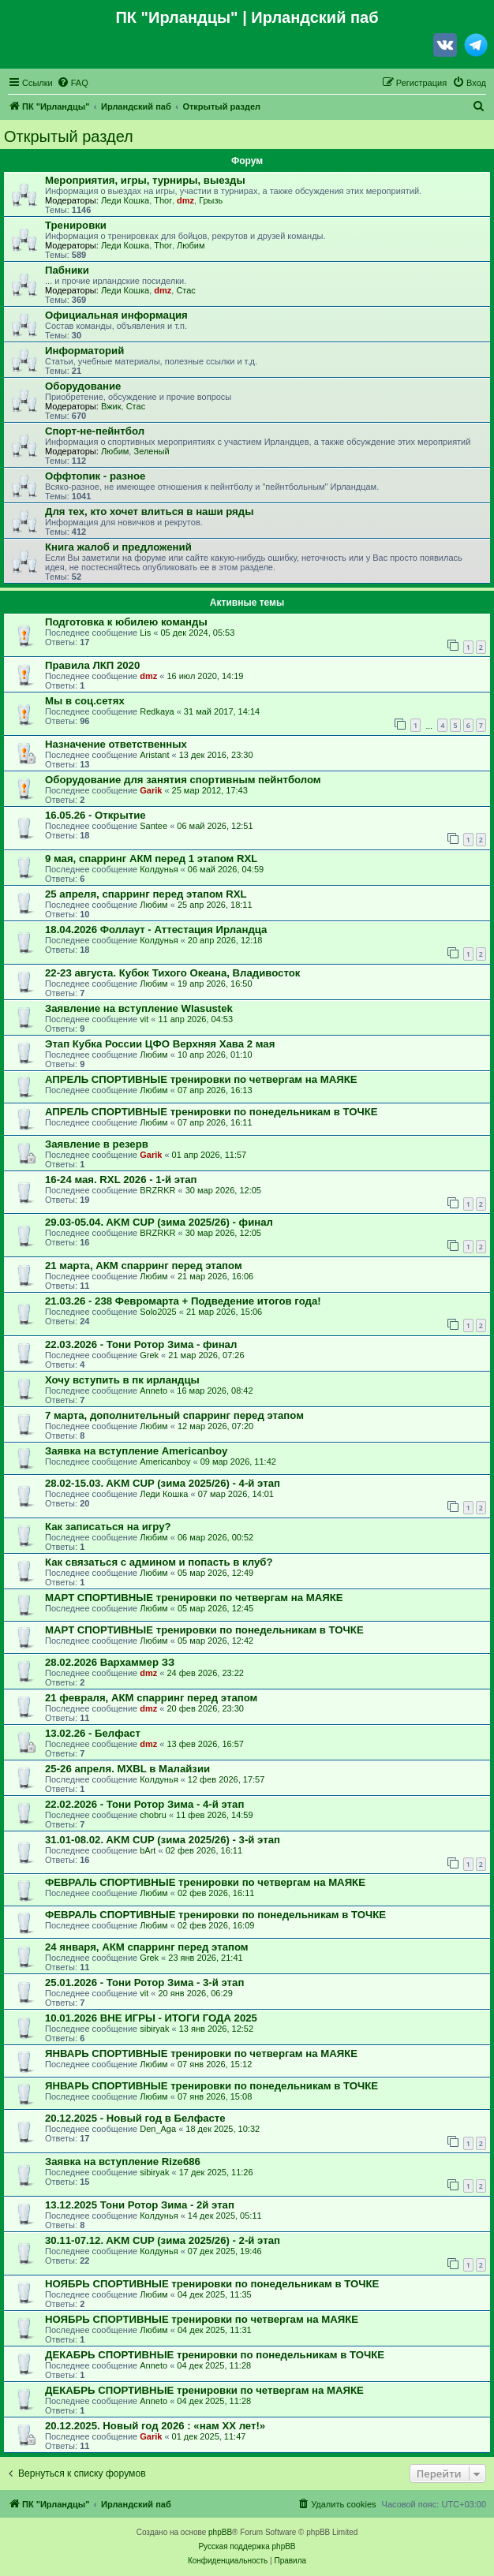  Describe the element at coordinates (176, 17) in the screenshot. I see `ПК "Ирландцы"` at that location.